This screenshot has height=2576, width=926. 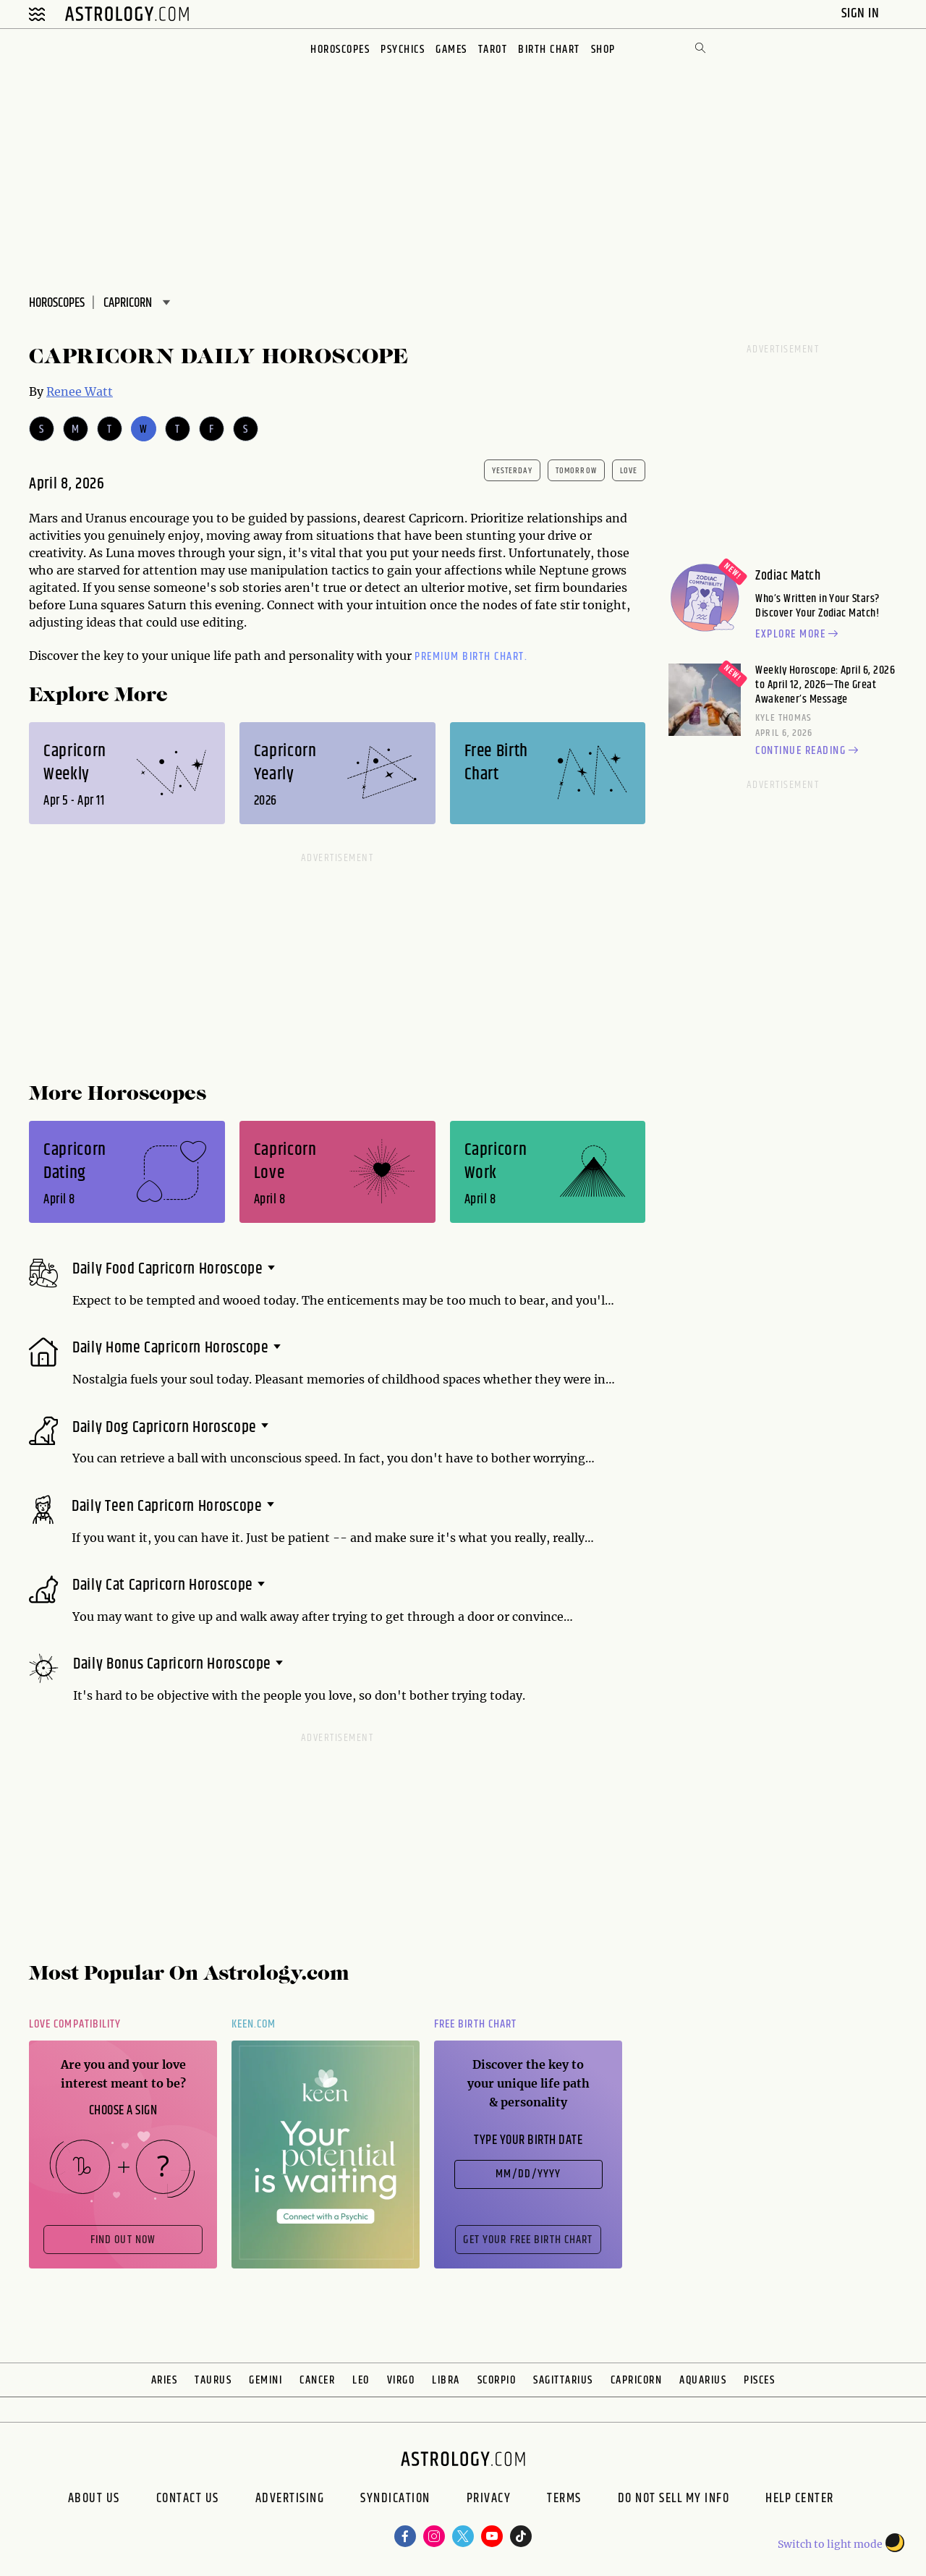 I want to click on Contact Us, so click(x=187, y=2500).